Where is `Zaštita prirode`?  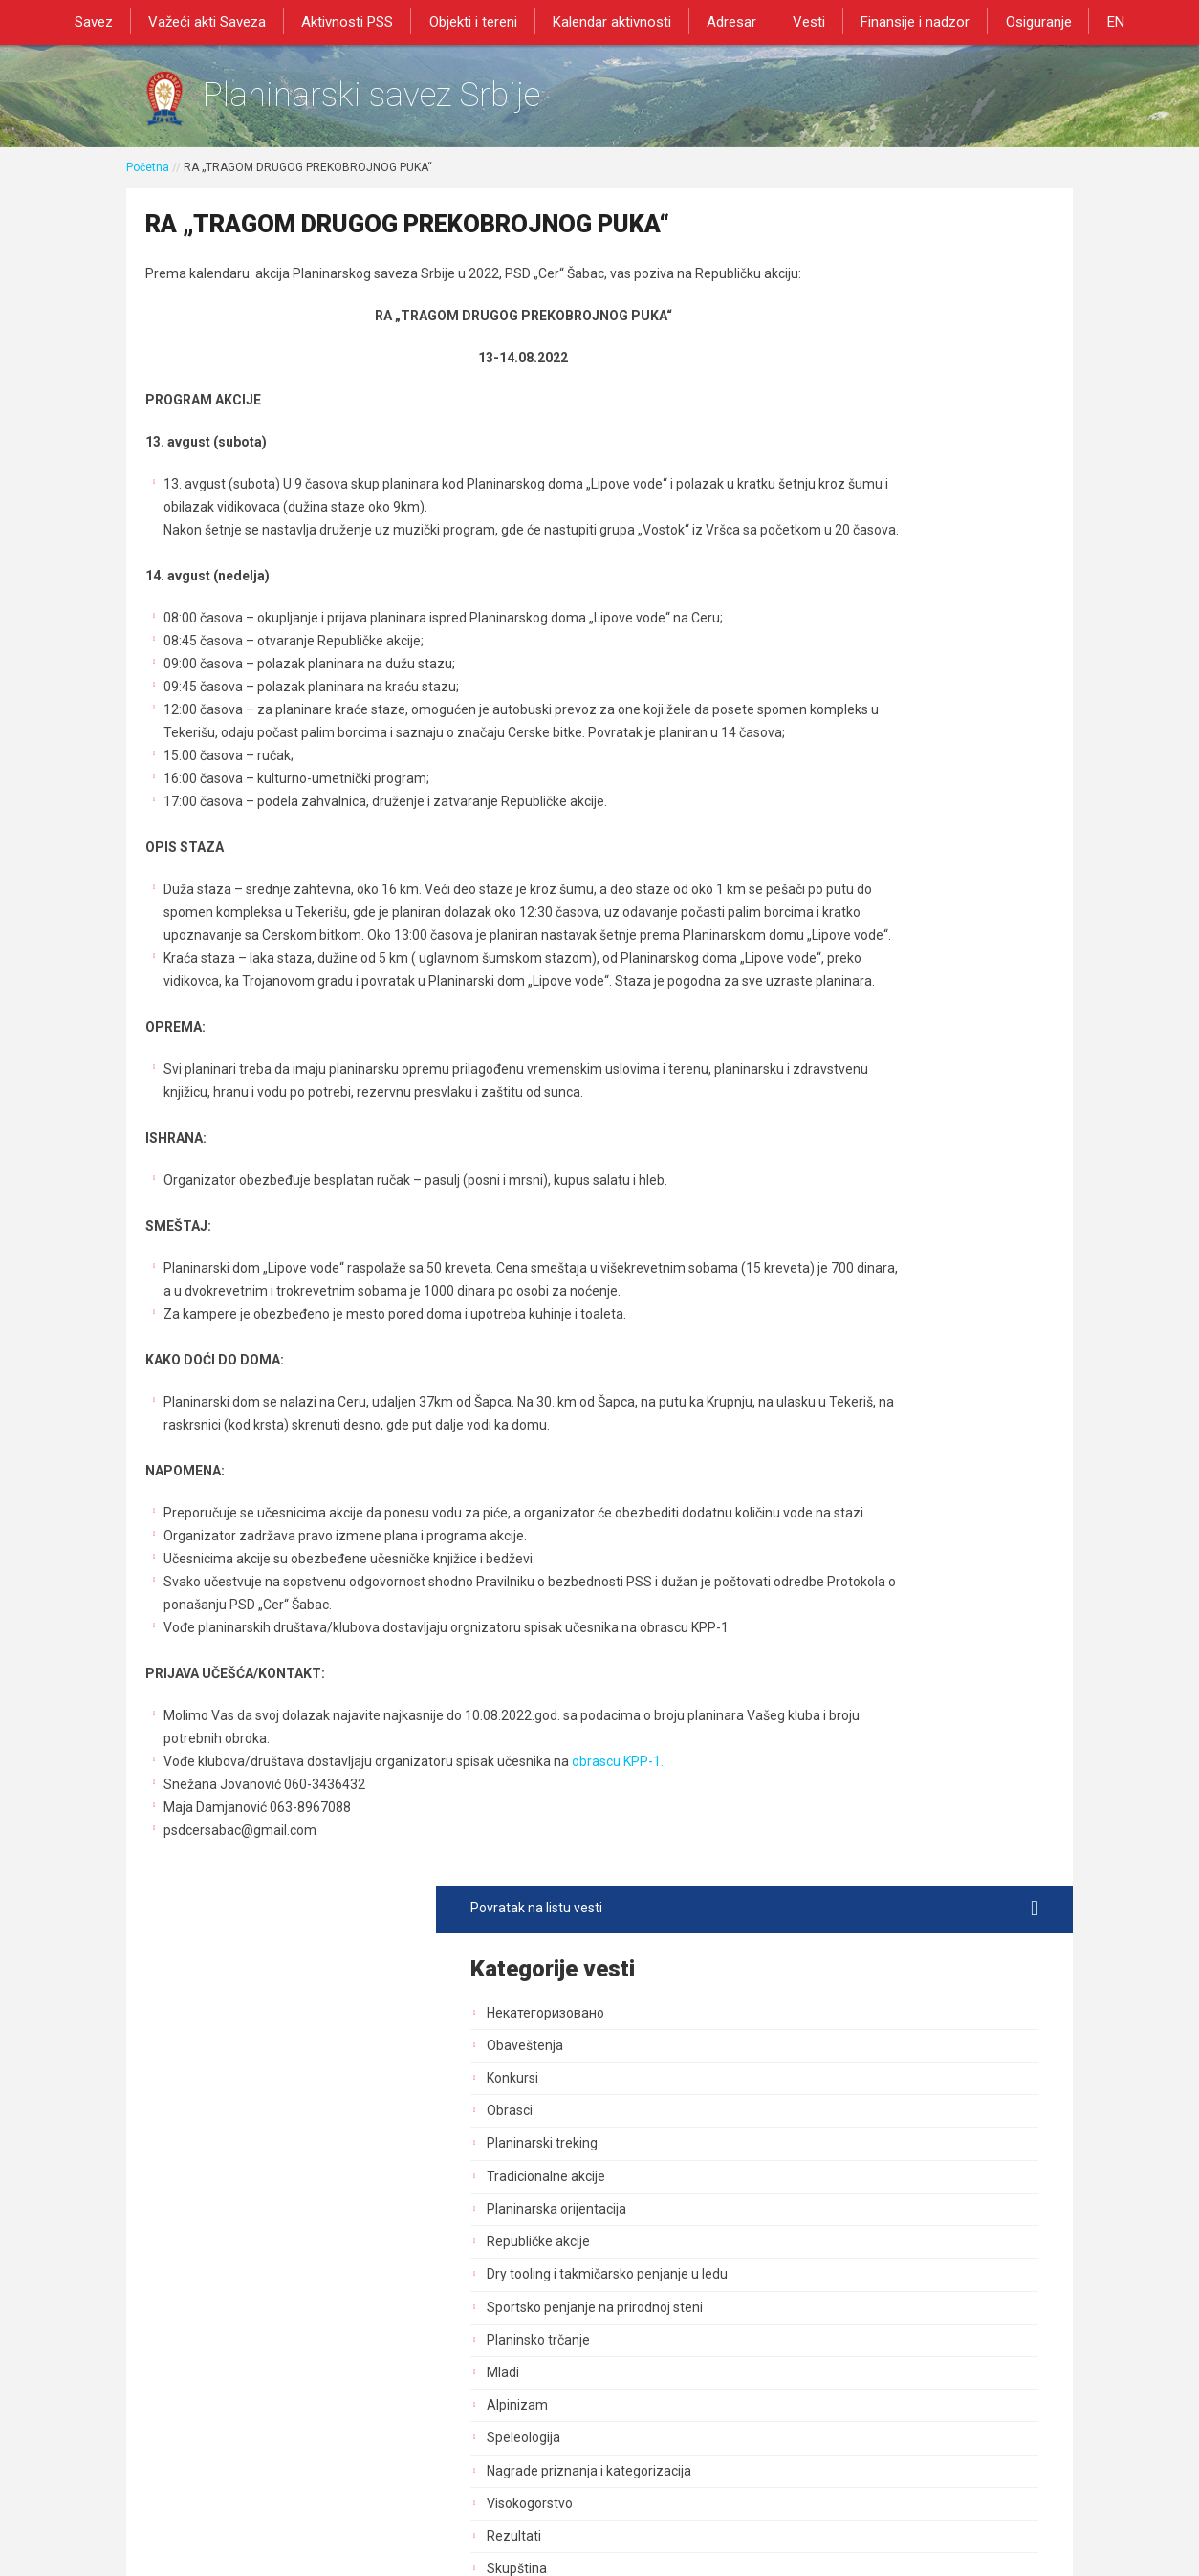 Zaštita prirode is located at coordinates (855, 1291).